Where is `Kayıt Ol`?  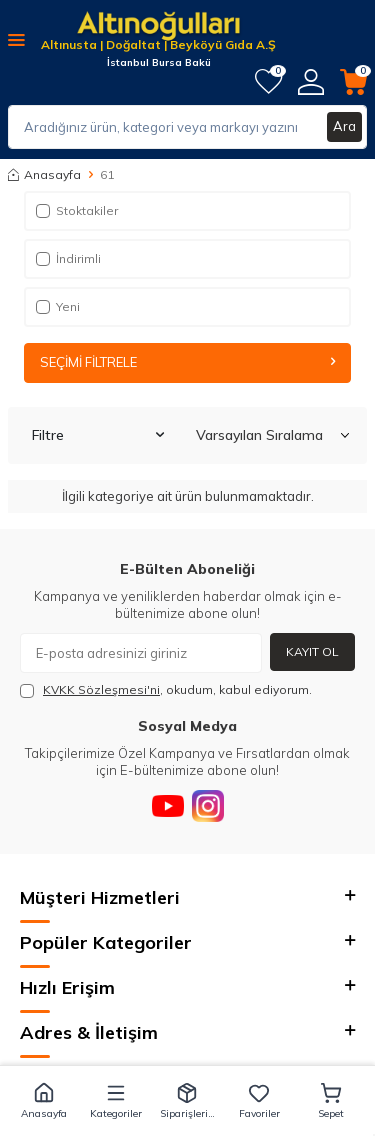 Kayıt Ol is located at coordinates (312, 651).